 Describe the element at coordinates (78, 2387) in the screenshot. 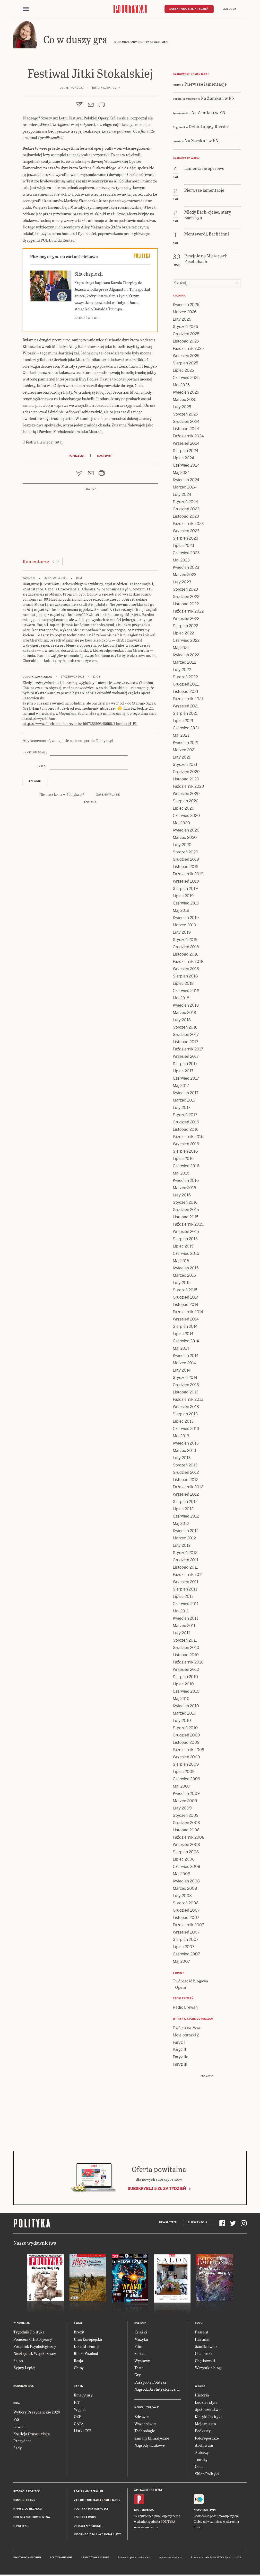

I see `Rynek` at that location.